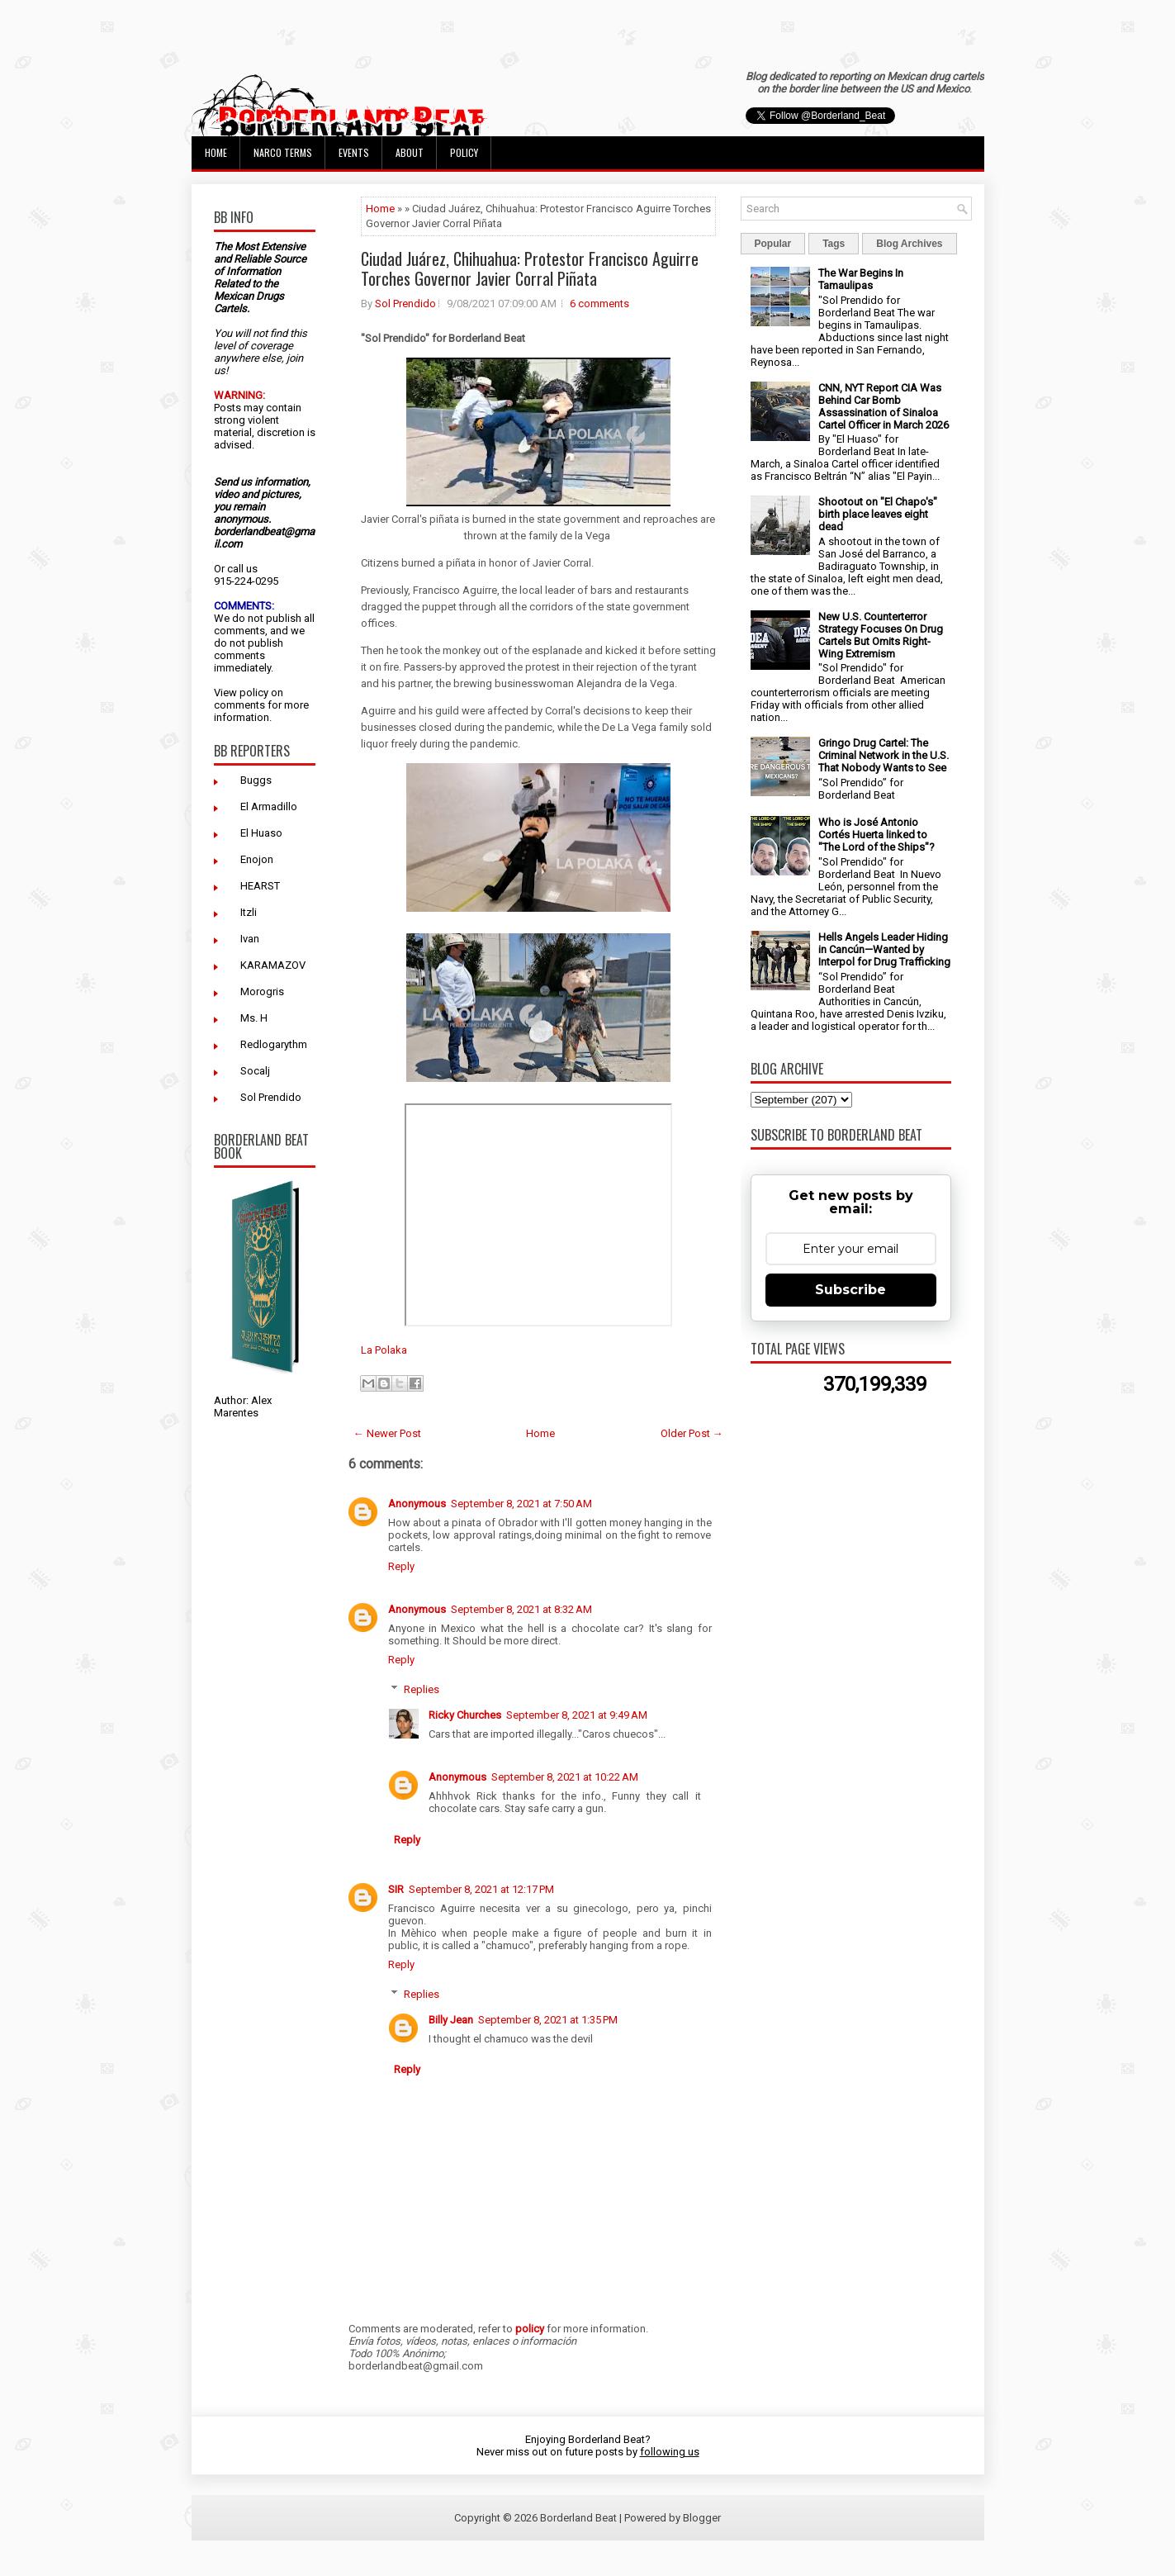 The width and height of the screenshot is (1175, 2576). I want to click on Ms. H, so click(254, 1018).